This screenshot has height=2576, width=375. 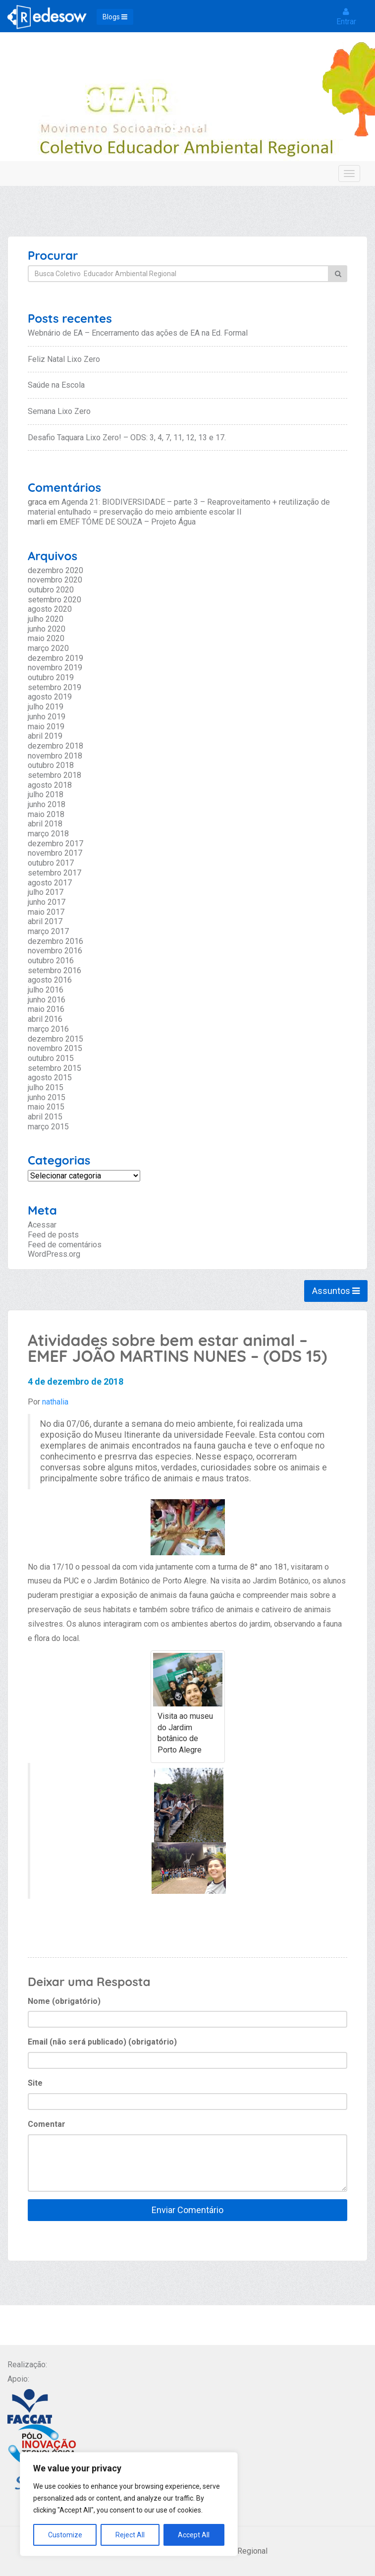 What do you see at coordinates (127, 437) in the screenshot?
I see `Desafio Taquara Lixo Zero! – ODS: 3, 4, 7, 11, 12, 13 e 17.` at bounding box center [127, 437].